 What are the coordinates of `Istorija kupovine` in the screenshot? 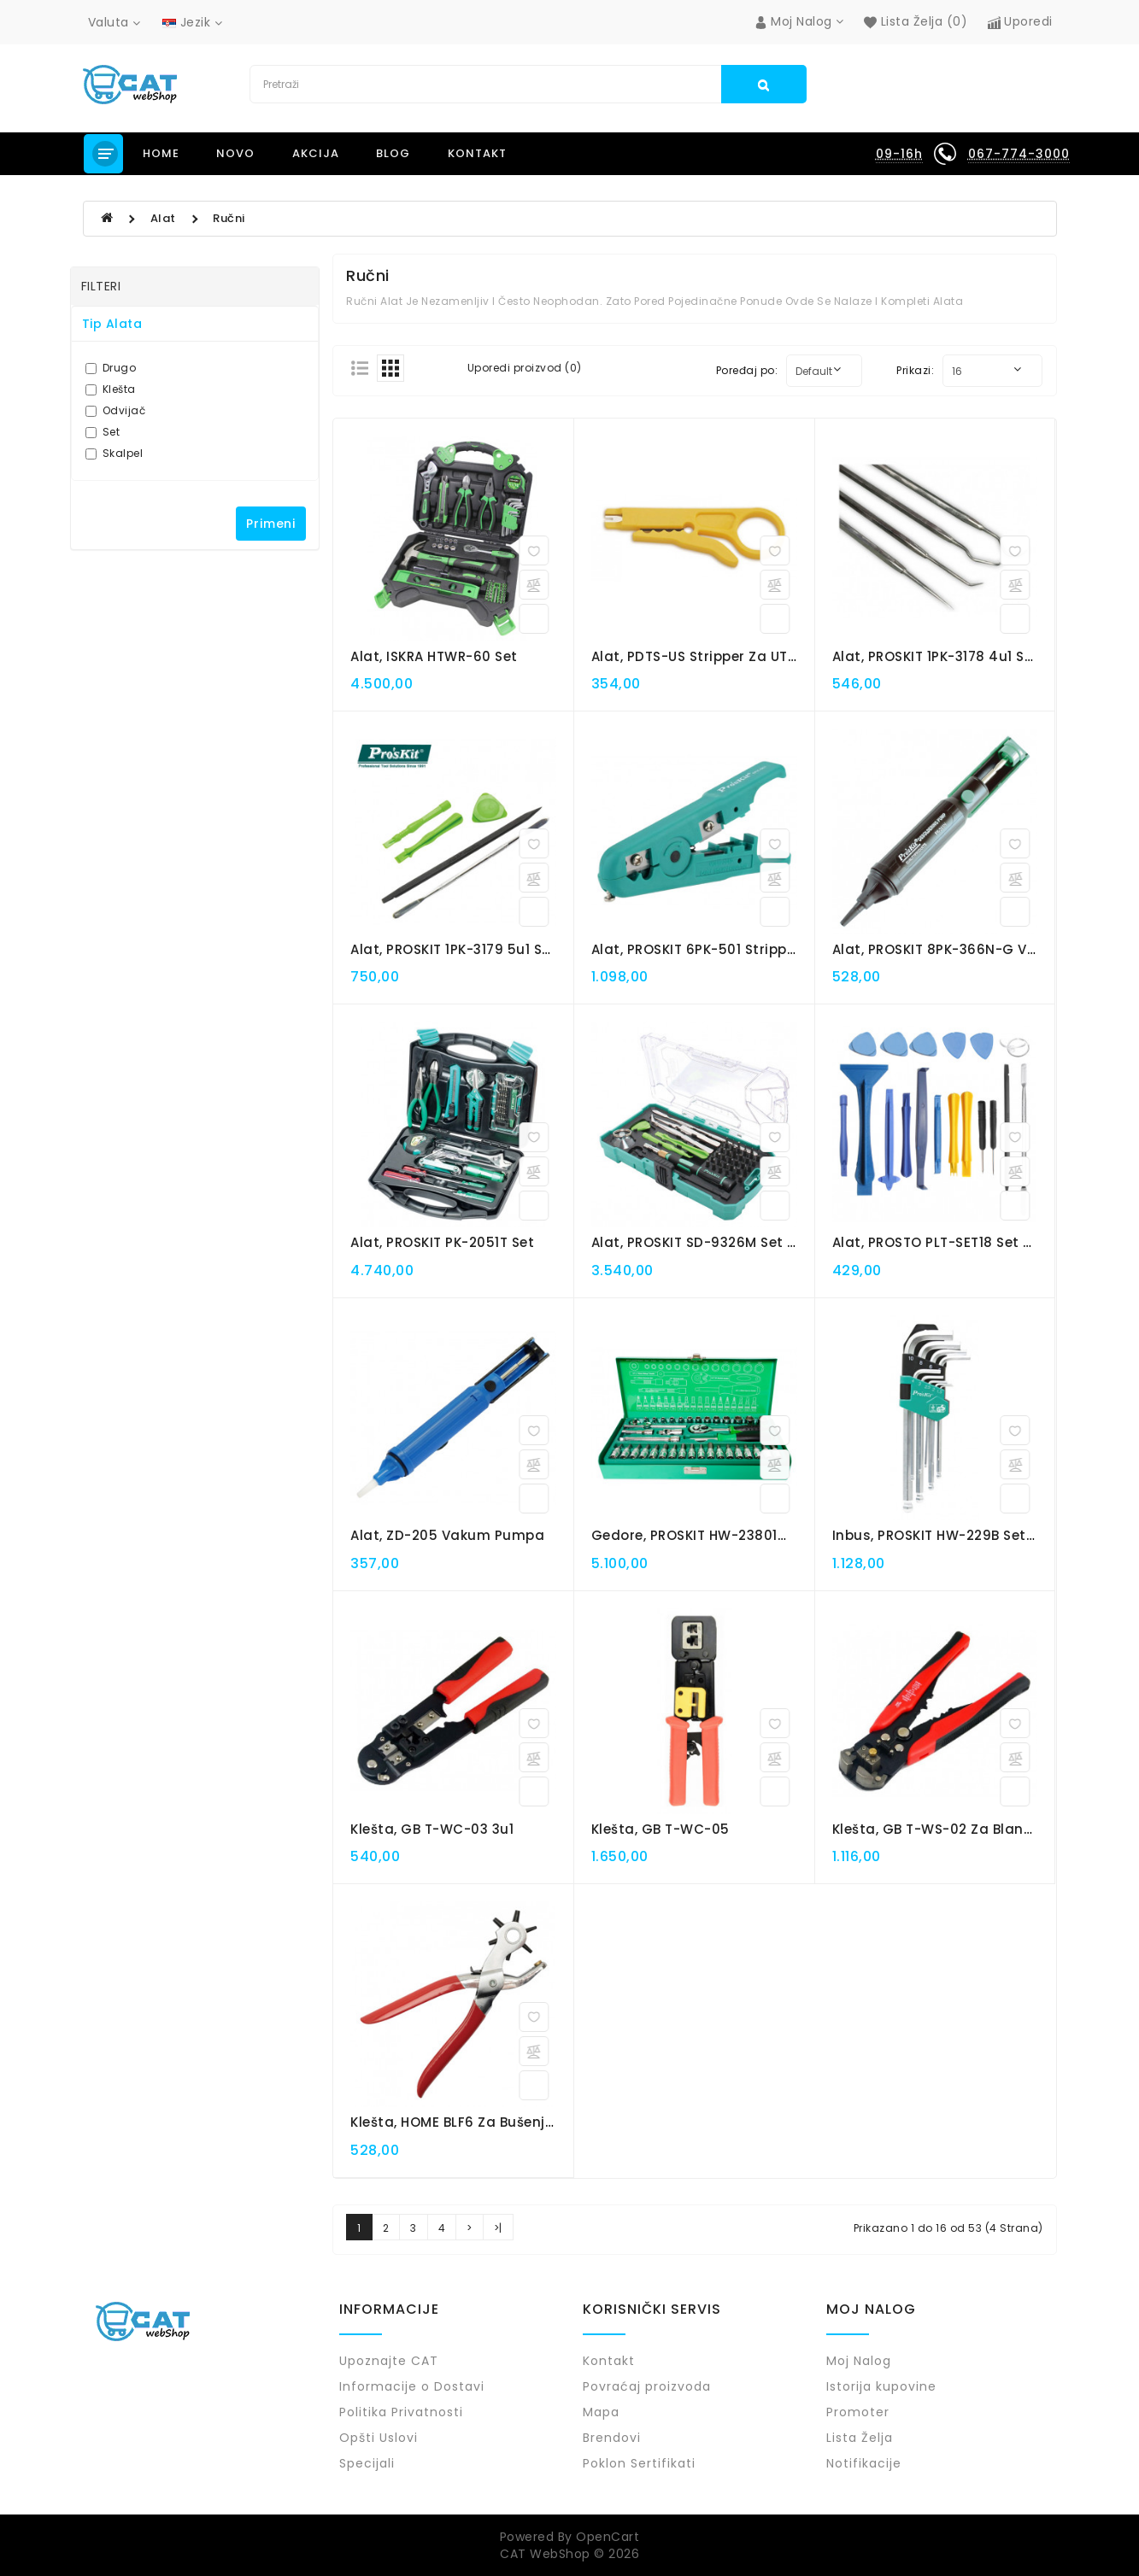 It's located at (881, 2386).